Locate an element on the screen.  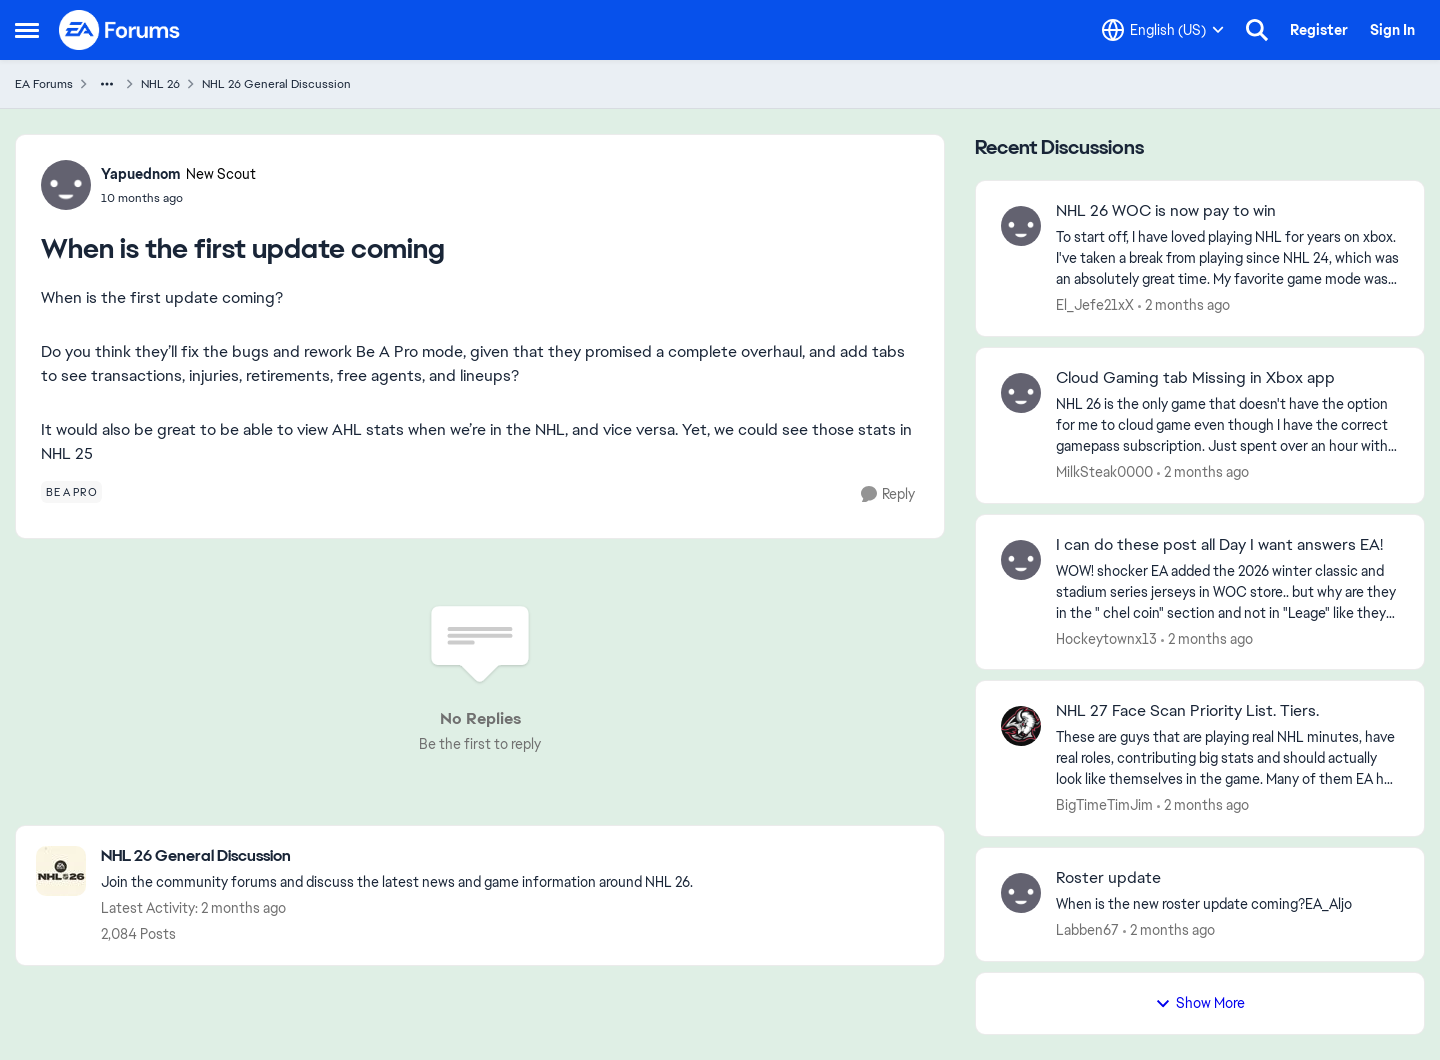
Hockeytownx13 [View Profile: Hockeytownx13,] is located at coordinates (1106, 638).